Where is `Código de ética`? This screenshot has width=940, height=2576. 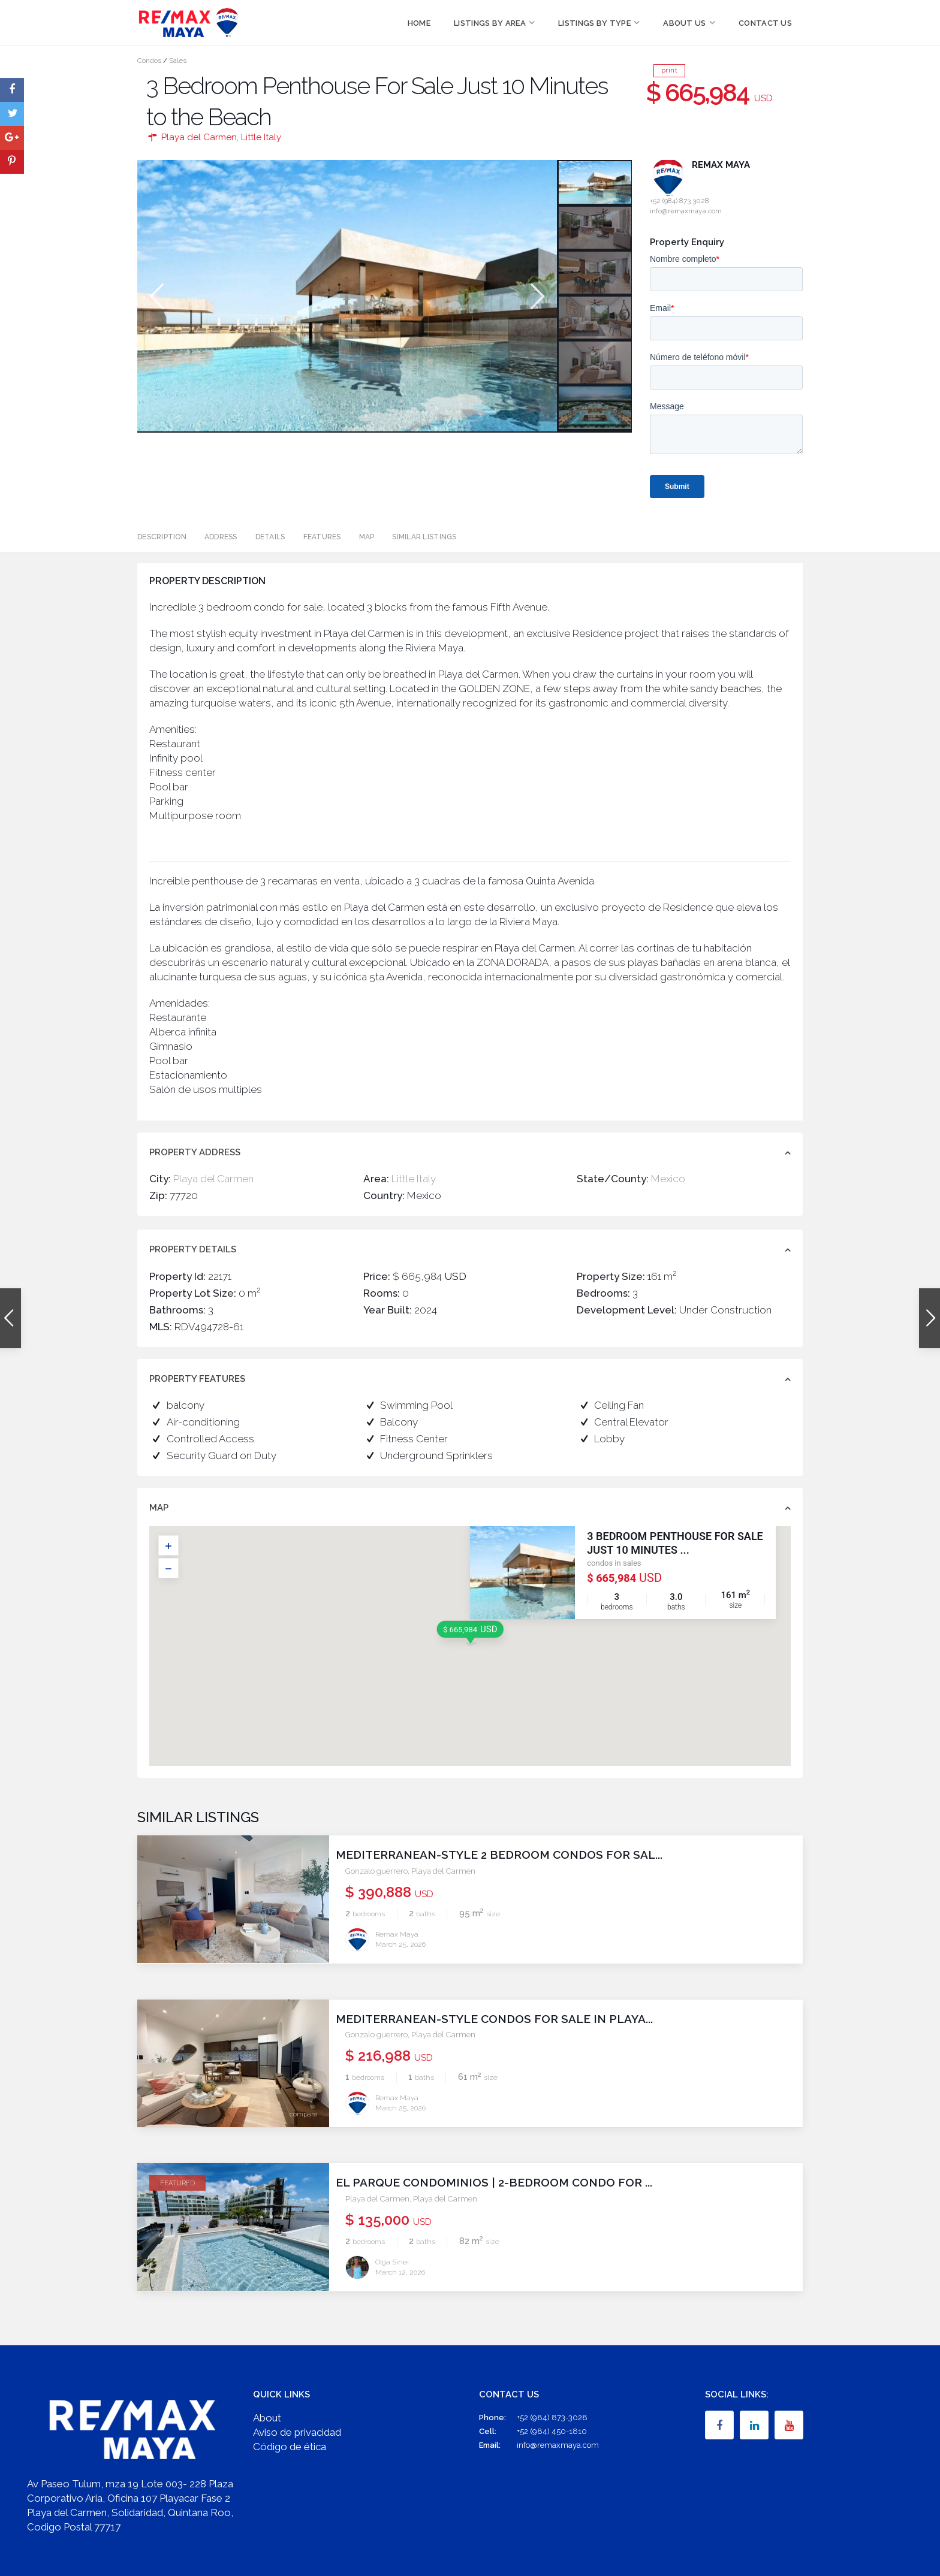 Código de ética is located at coordinates (289, 2446).